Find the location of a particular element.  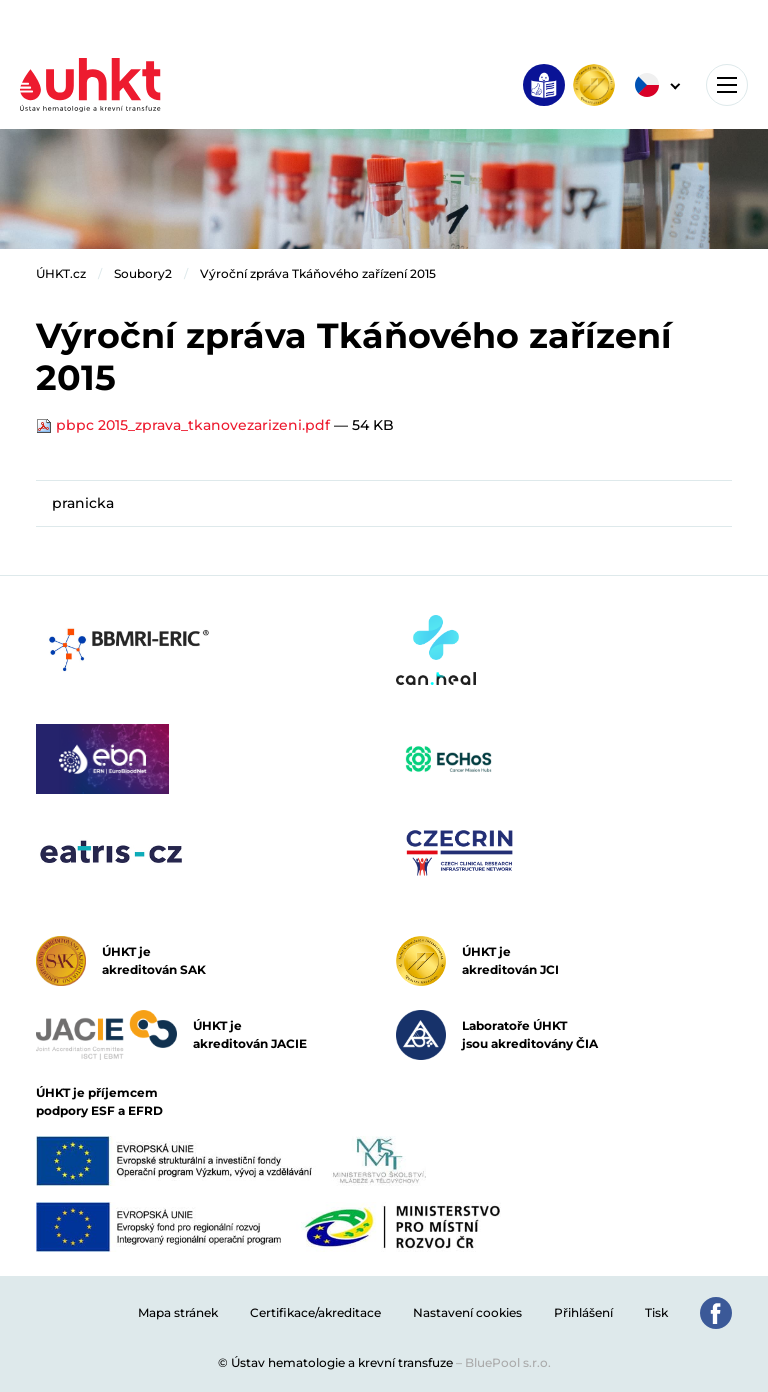

Mapa stránek is located at coordinates (178, 1312).